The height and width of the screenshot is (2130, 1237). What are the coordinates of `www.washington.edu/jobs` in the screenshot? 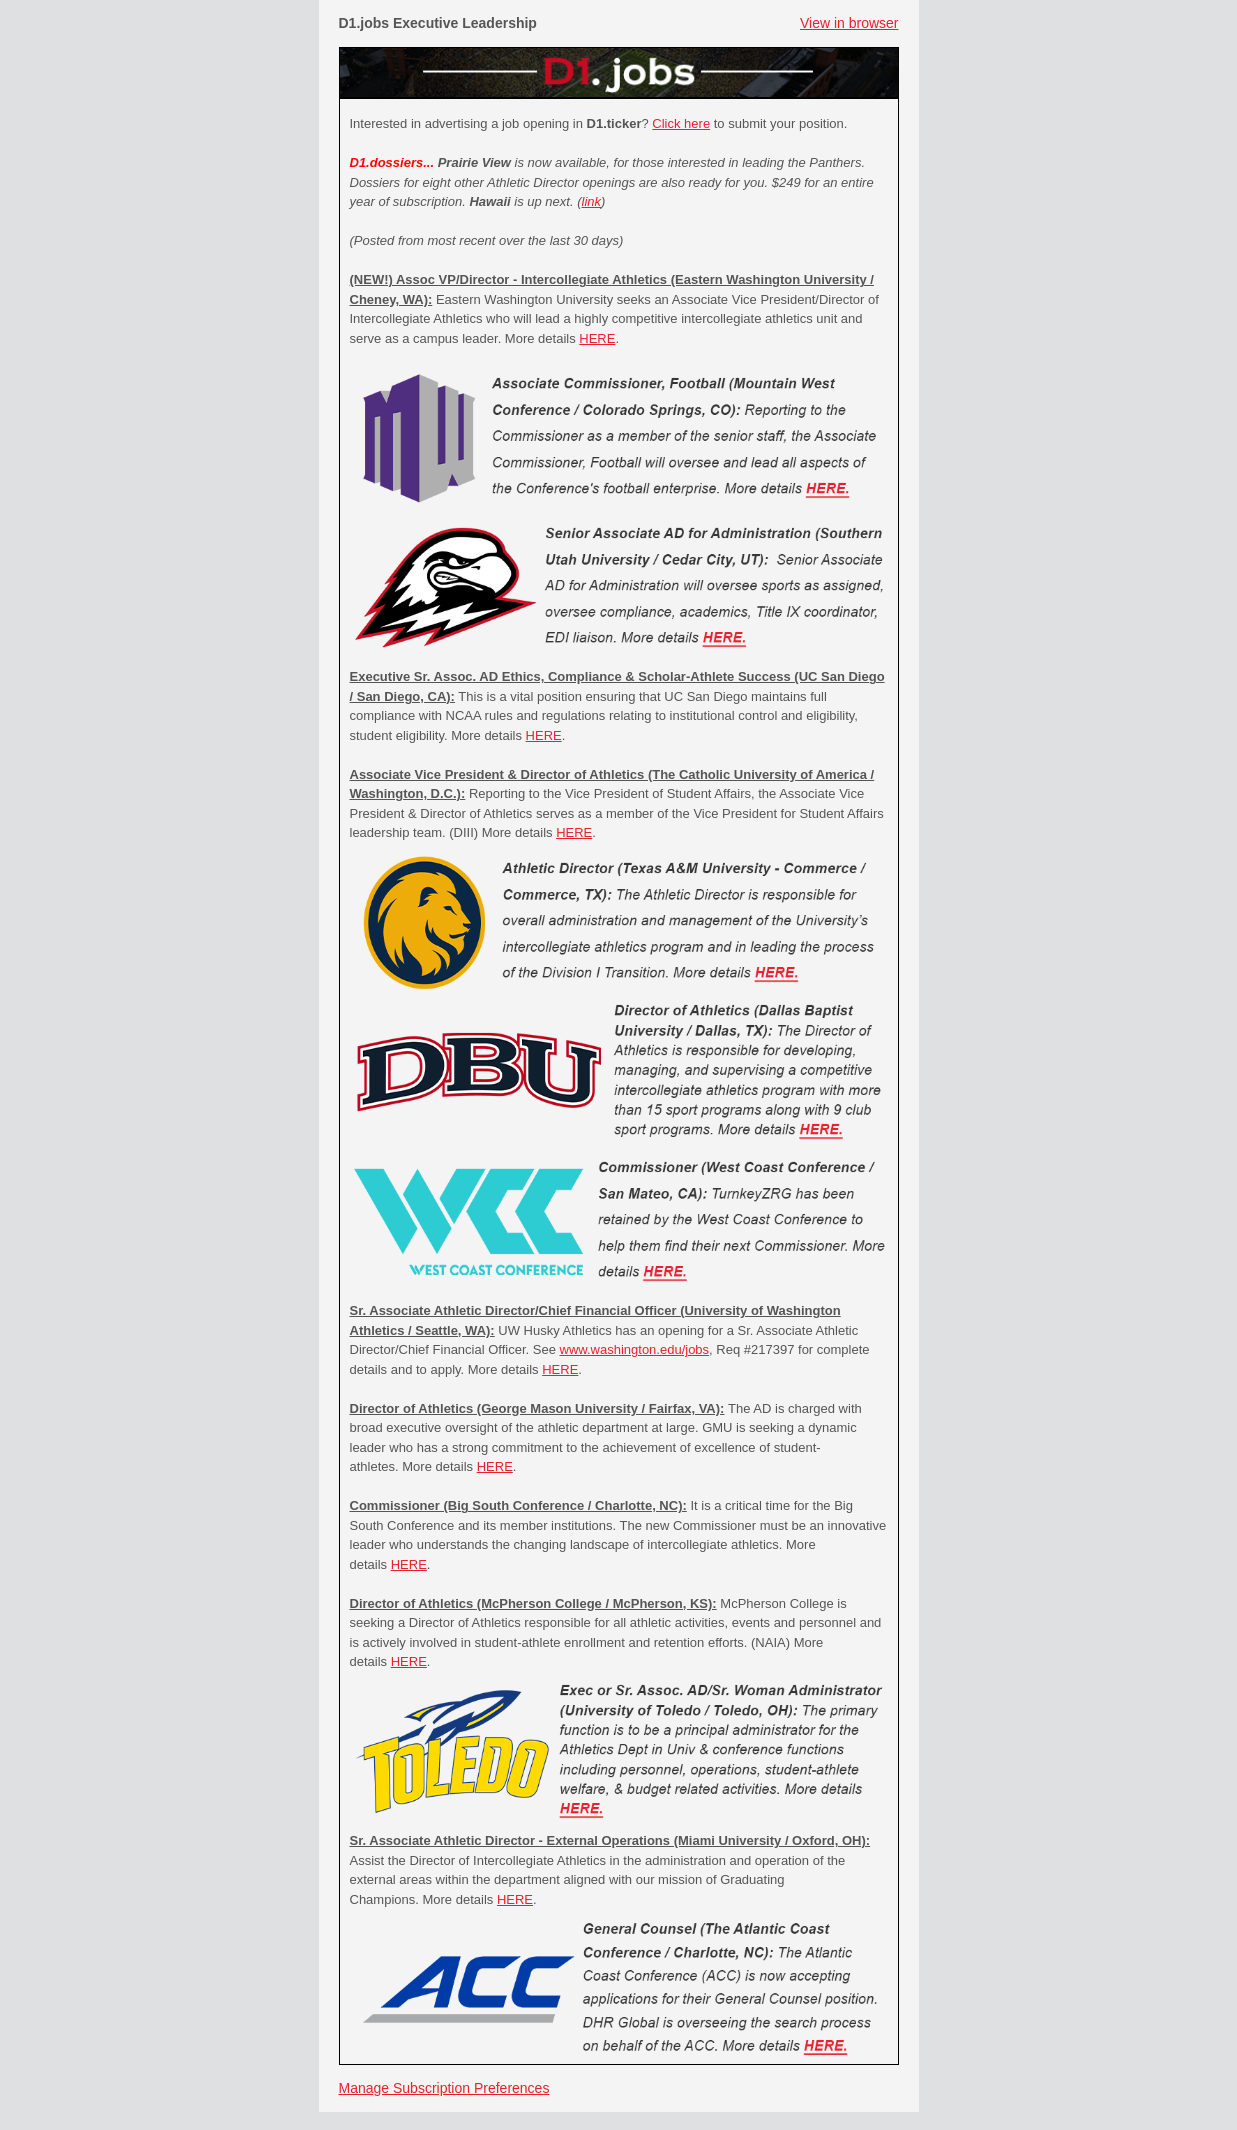 It's located at (635, 1349).